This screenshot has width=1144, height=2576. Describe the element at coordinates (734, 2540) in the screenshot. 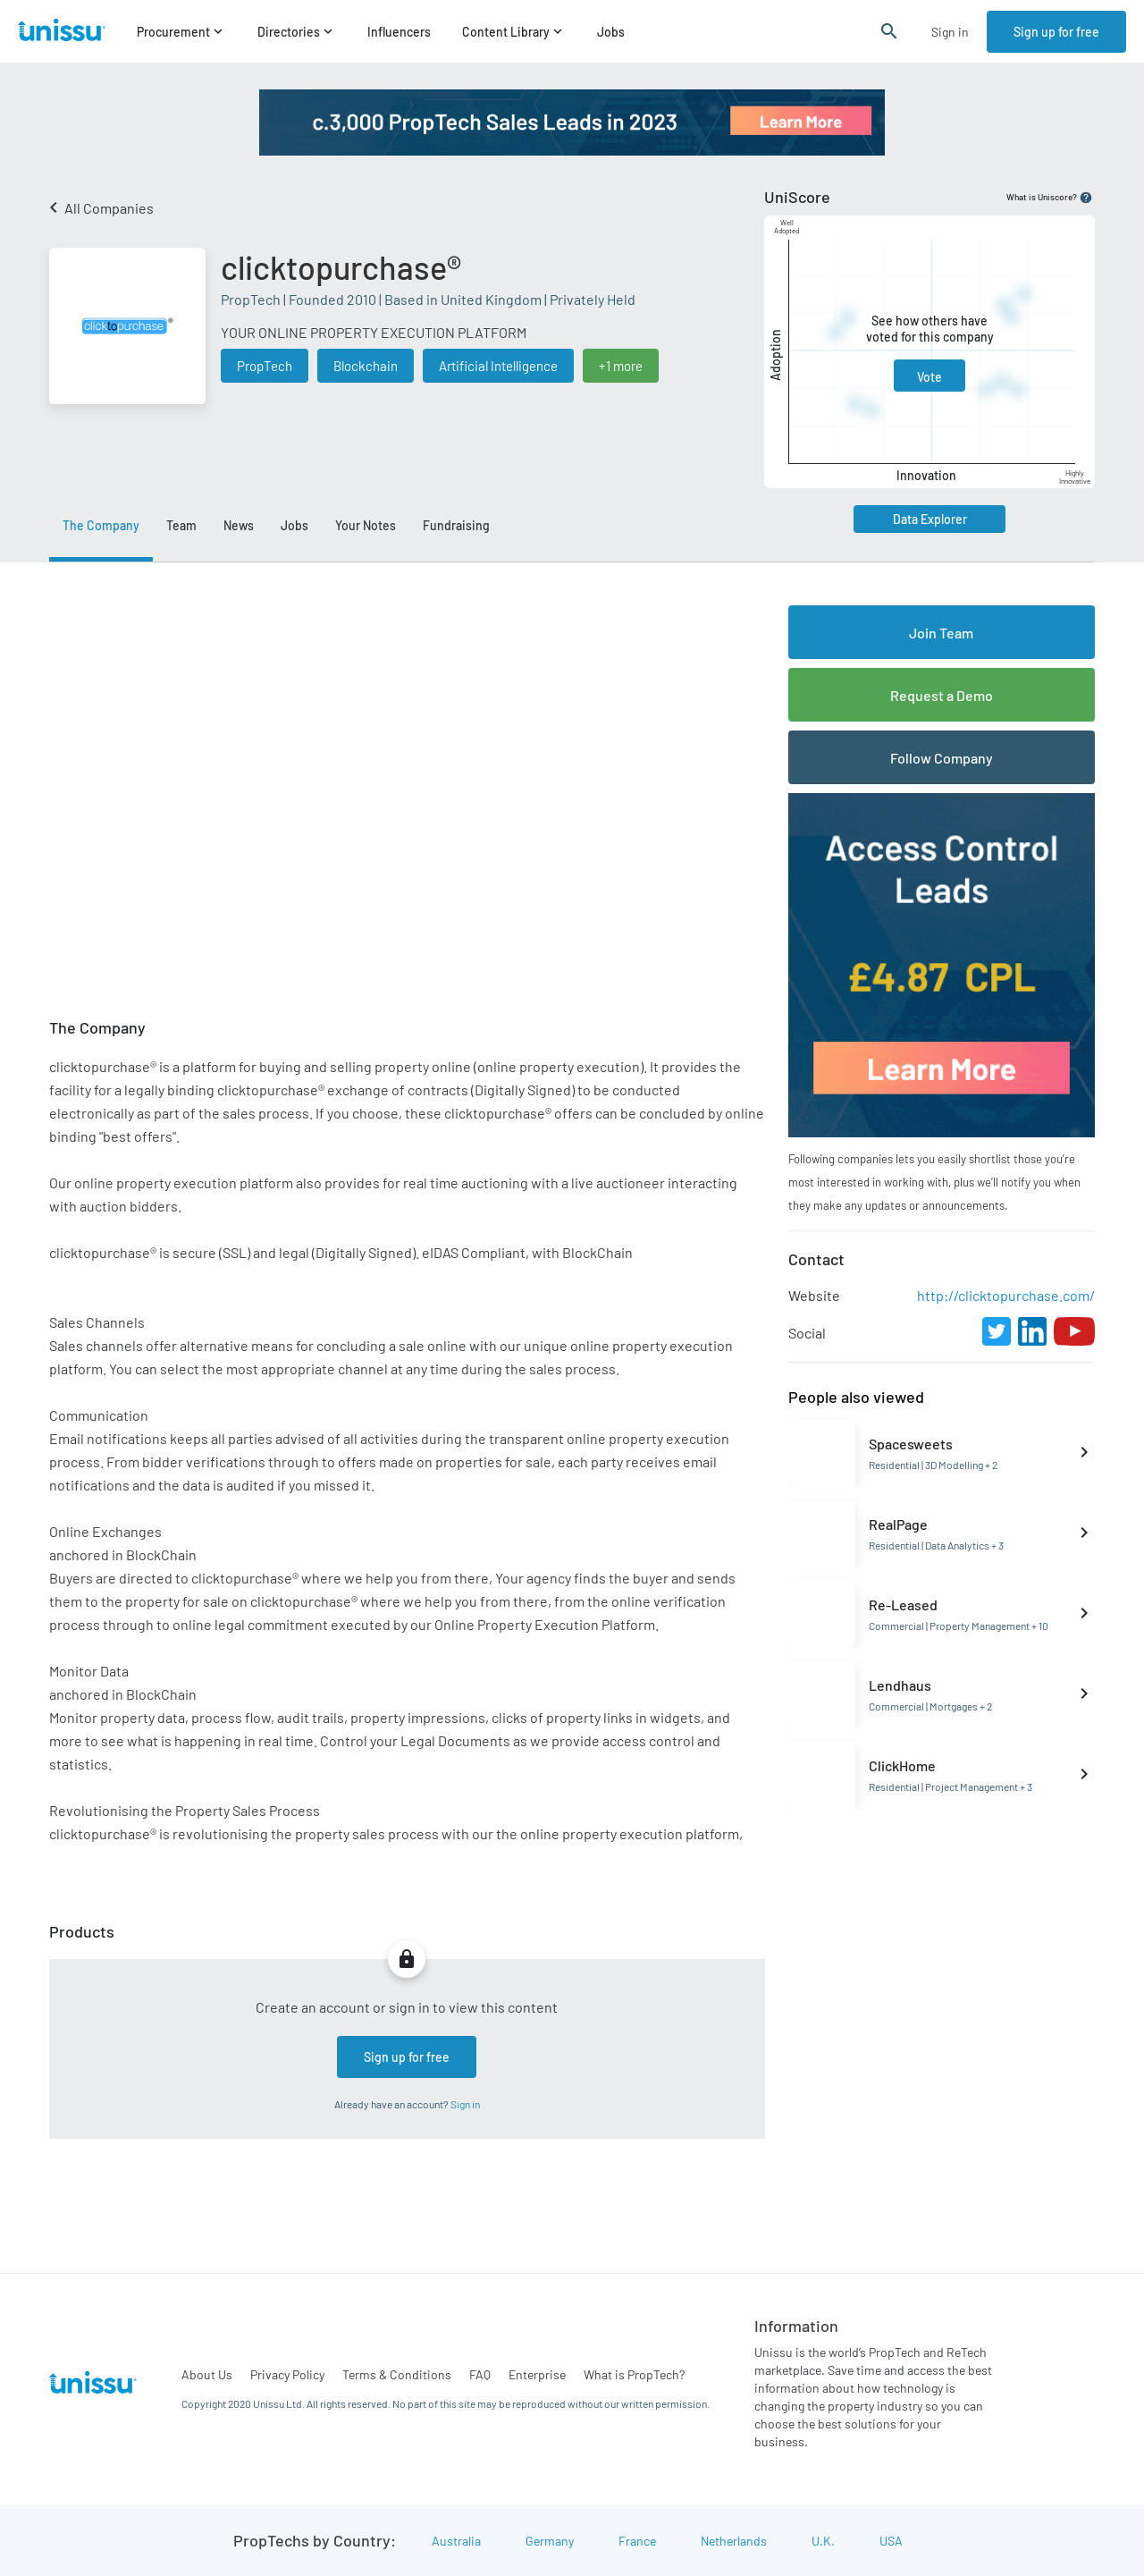

I see `Netherlands` at that location.